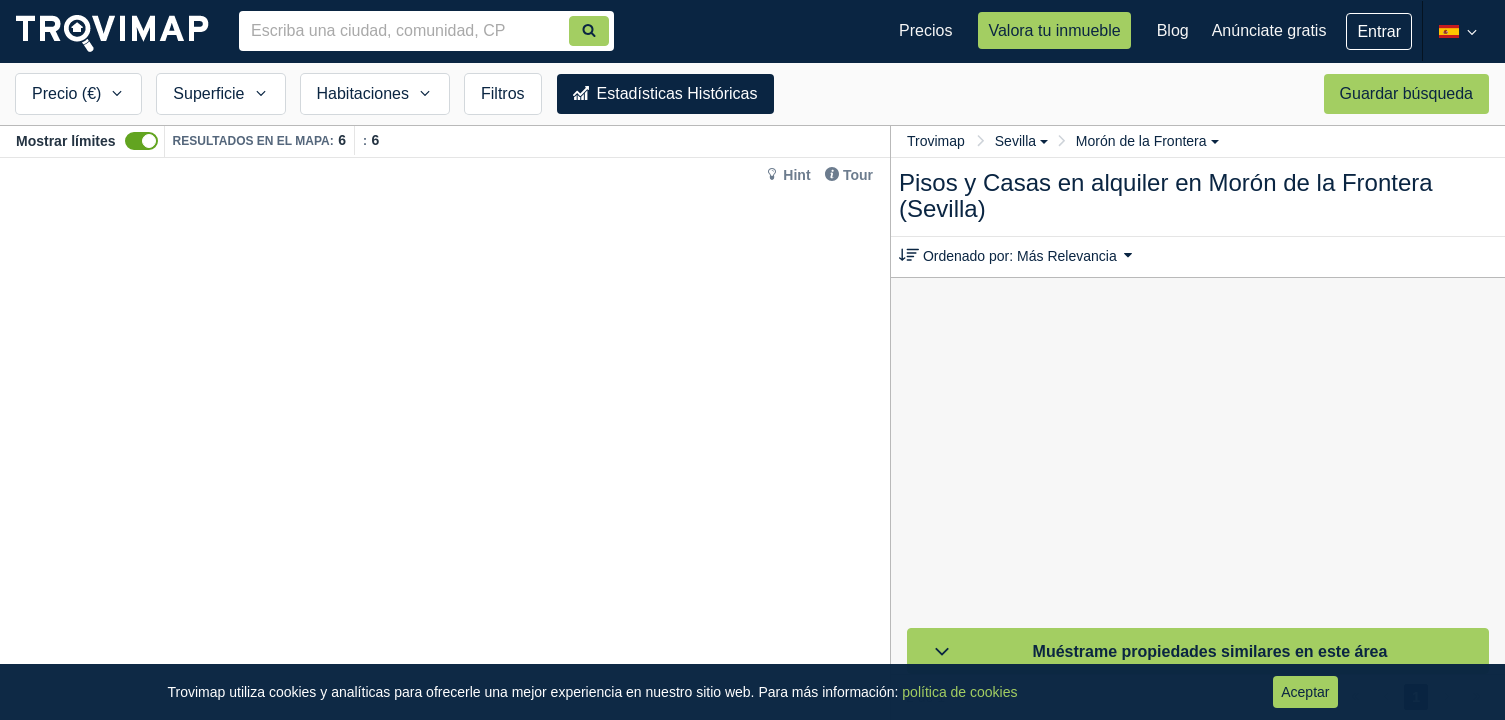  Describe the element at coordinates (1379, 31) in the screenshot. I see `Entrar` at that location.